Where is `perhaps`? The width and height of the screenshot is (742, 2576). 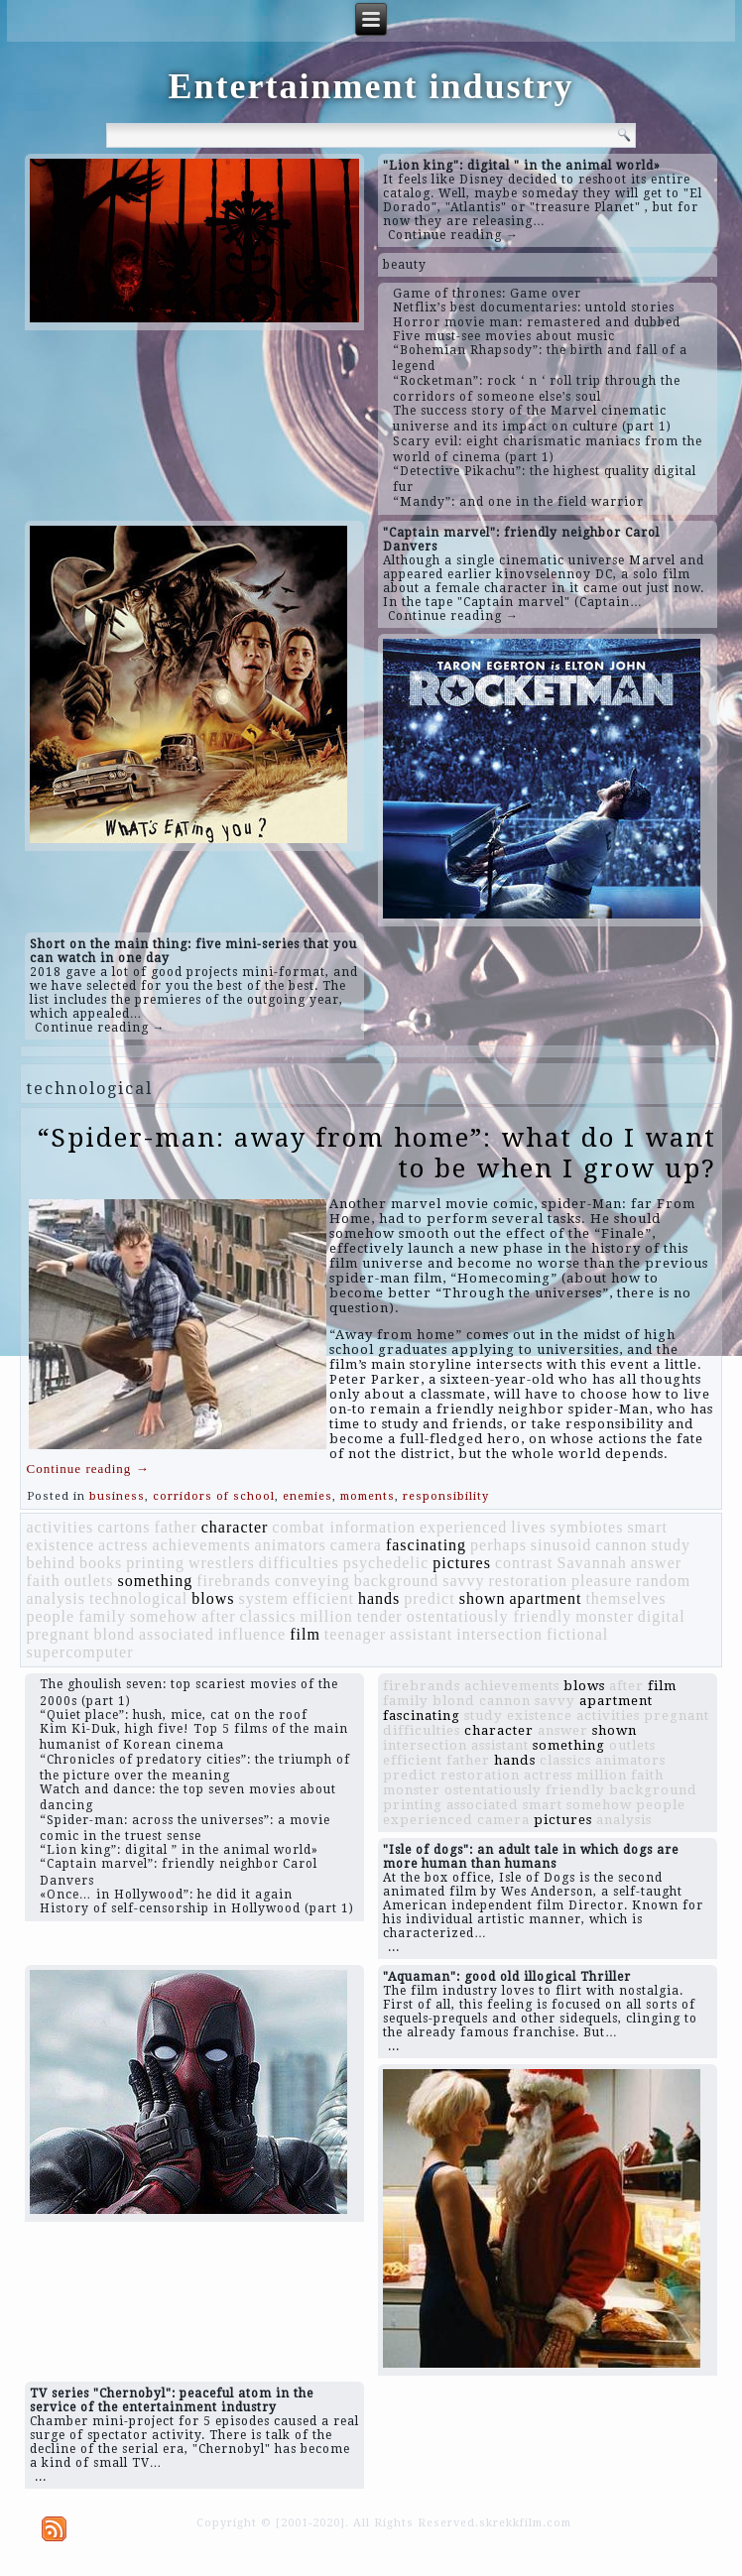 perhaps is located at coordinates (498, 1544).